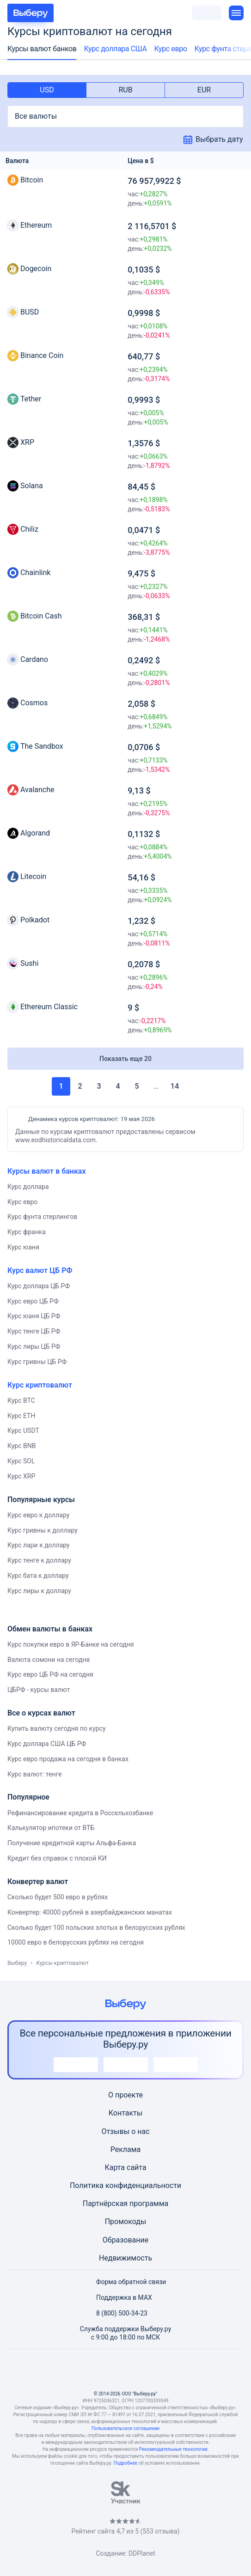 This screenshot has height=2576, width=251. What do you see at coordinates (34, 659) in the screenshot?
I see `Cardano` at bounding box center [34, 659].